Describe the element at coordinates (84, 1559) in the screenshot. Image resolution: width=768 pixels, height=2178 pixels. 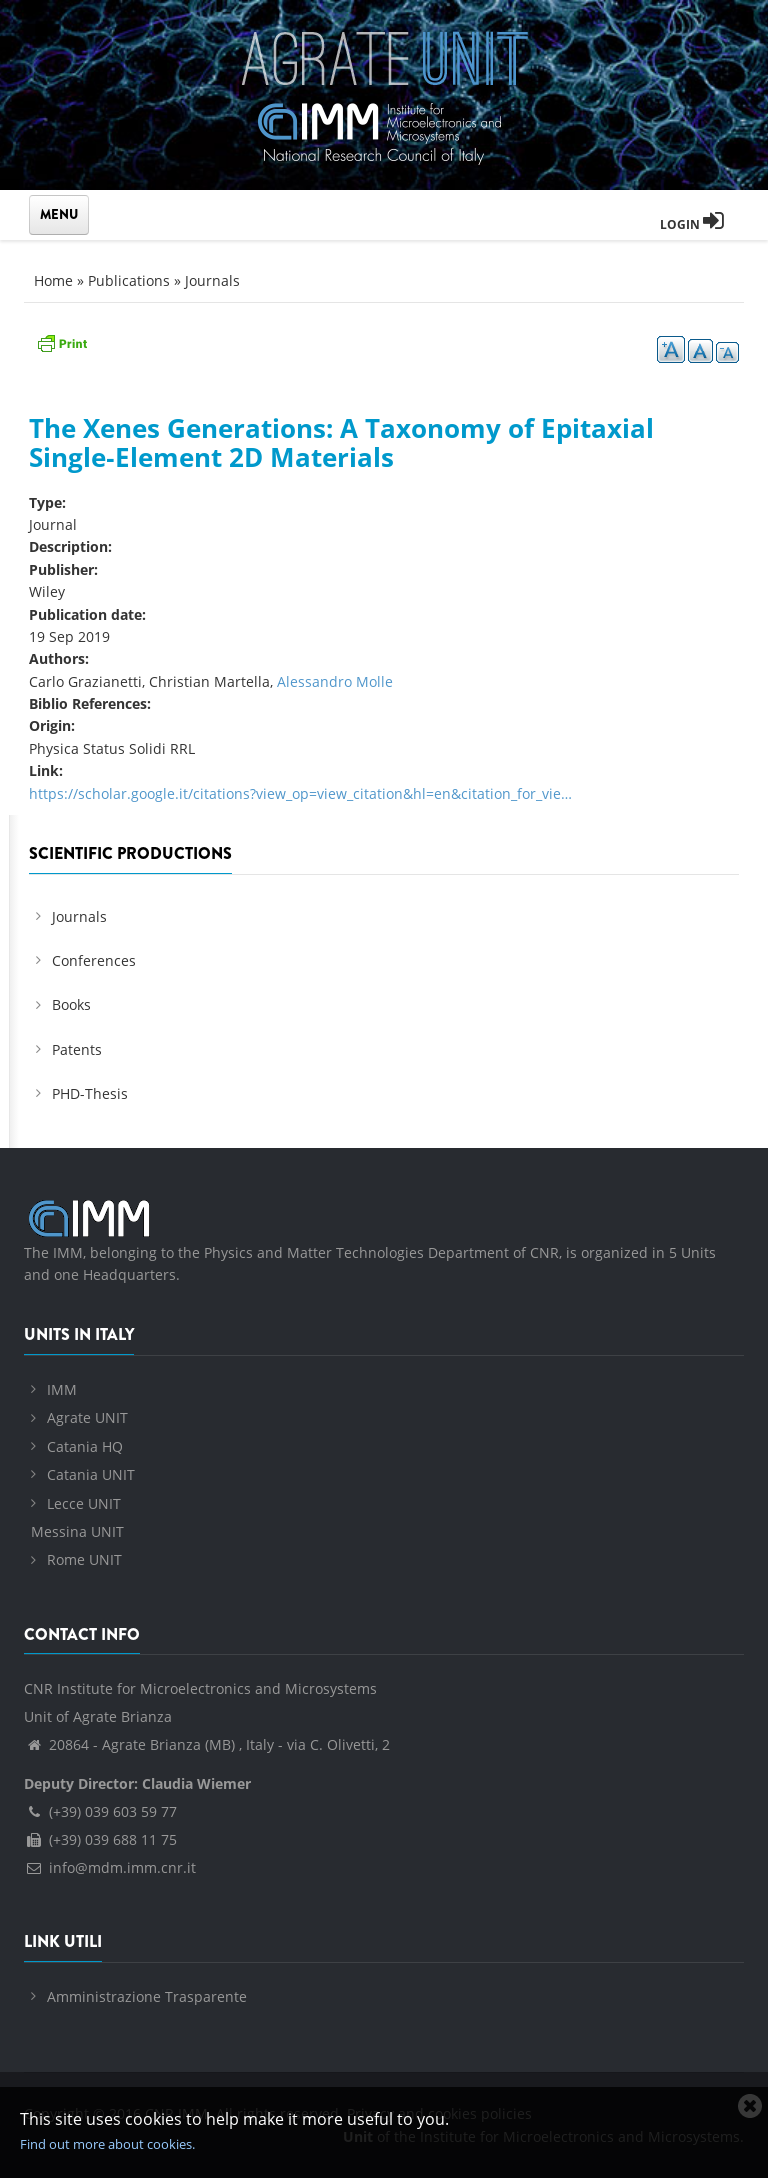
I see `Rome UNIT` at that location.